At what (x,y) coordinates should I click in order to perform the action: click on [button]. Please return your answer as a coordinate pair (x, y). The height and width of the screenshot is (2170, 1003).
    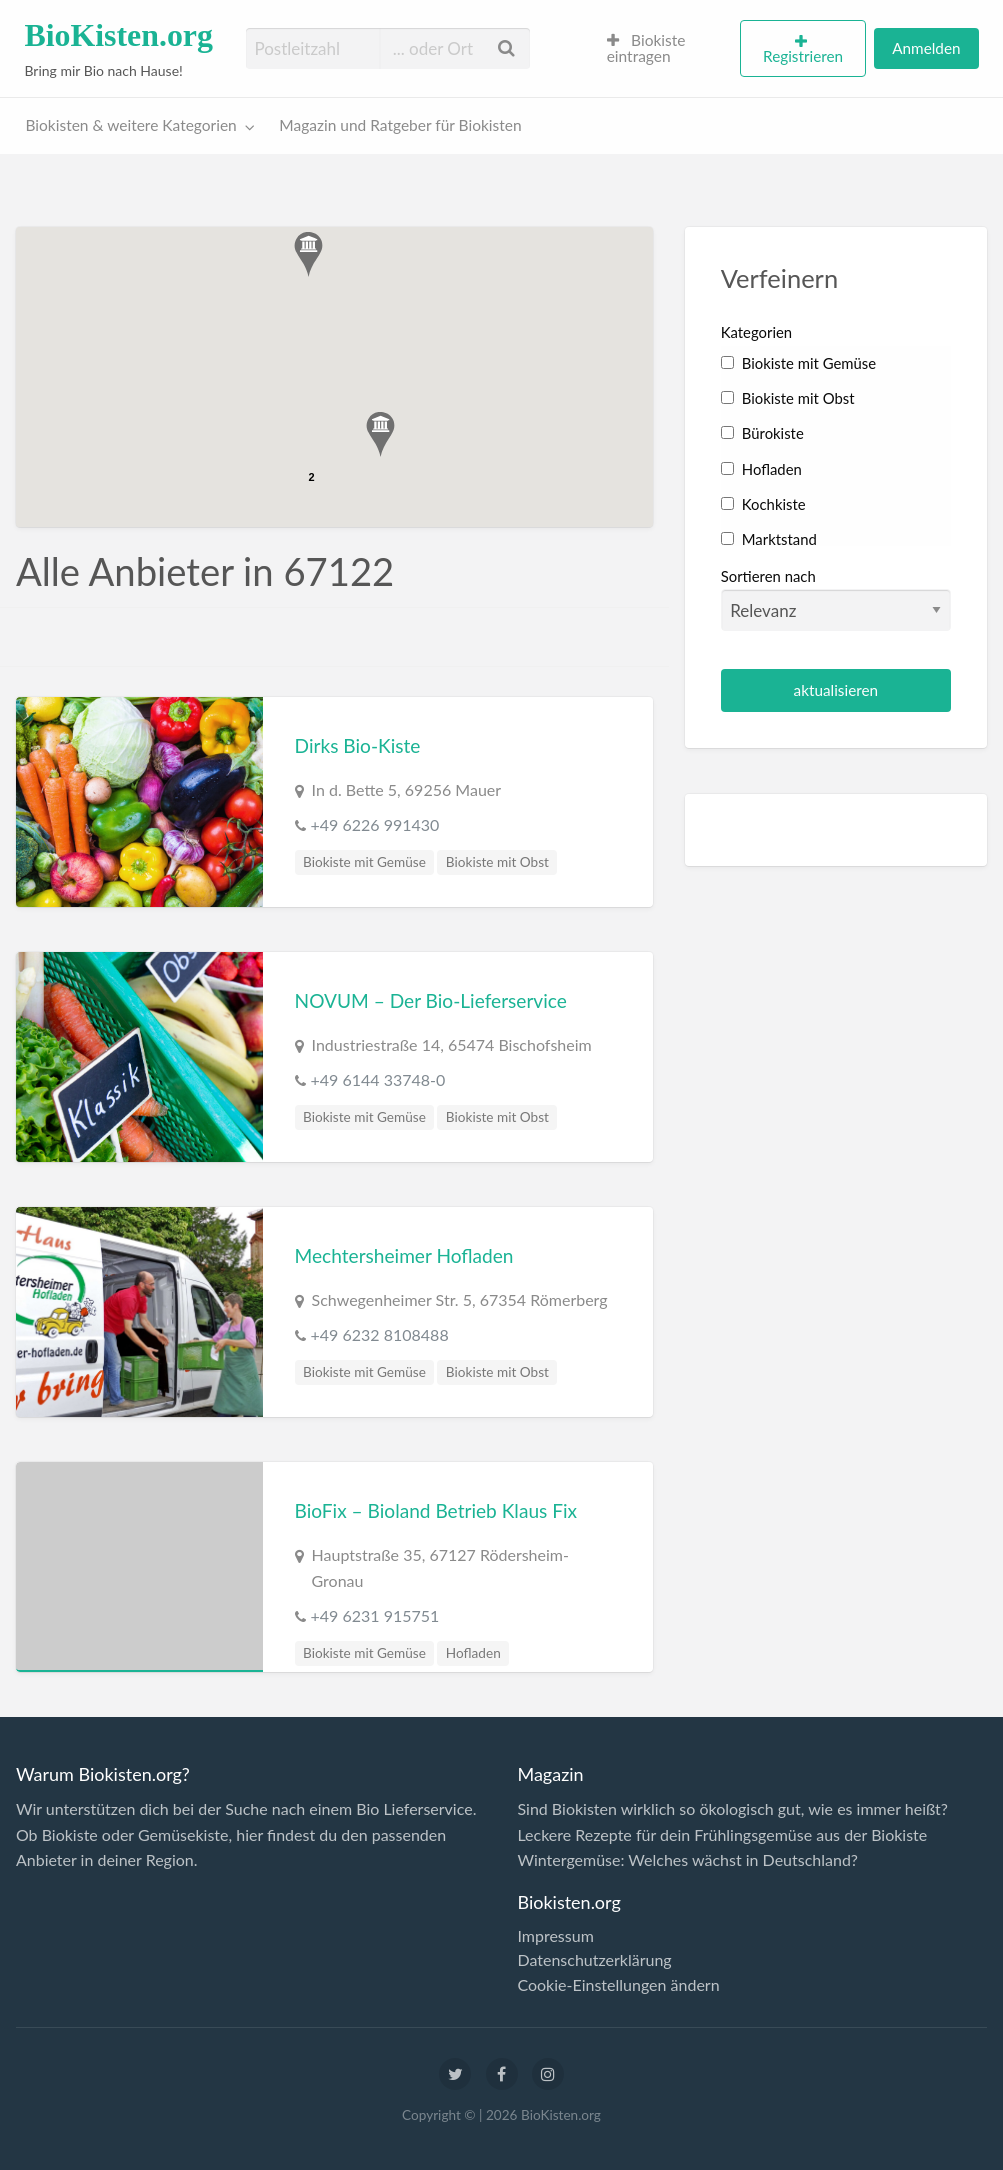
    Looking at the image, I should click on (380, 434).